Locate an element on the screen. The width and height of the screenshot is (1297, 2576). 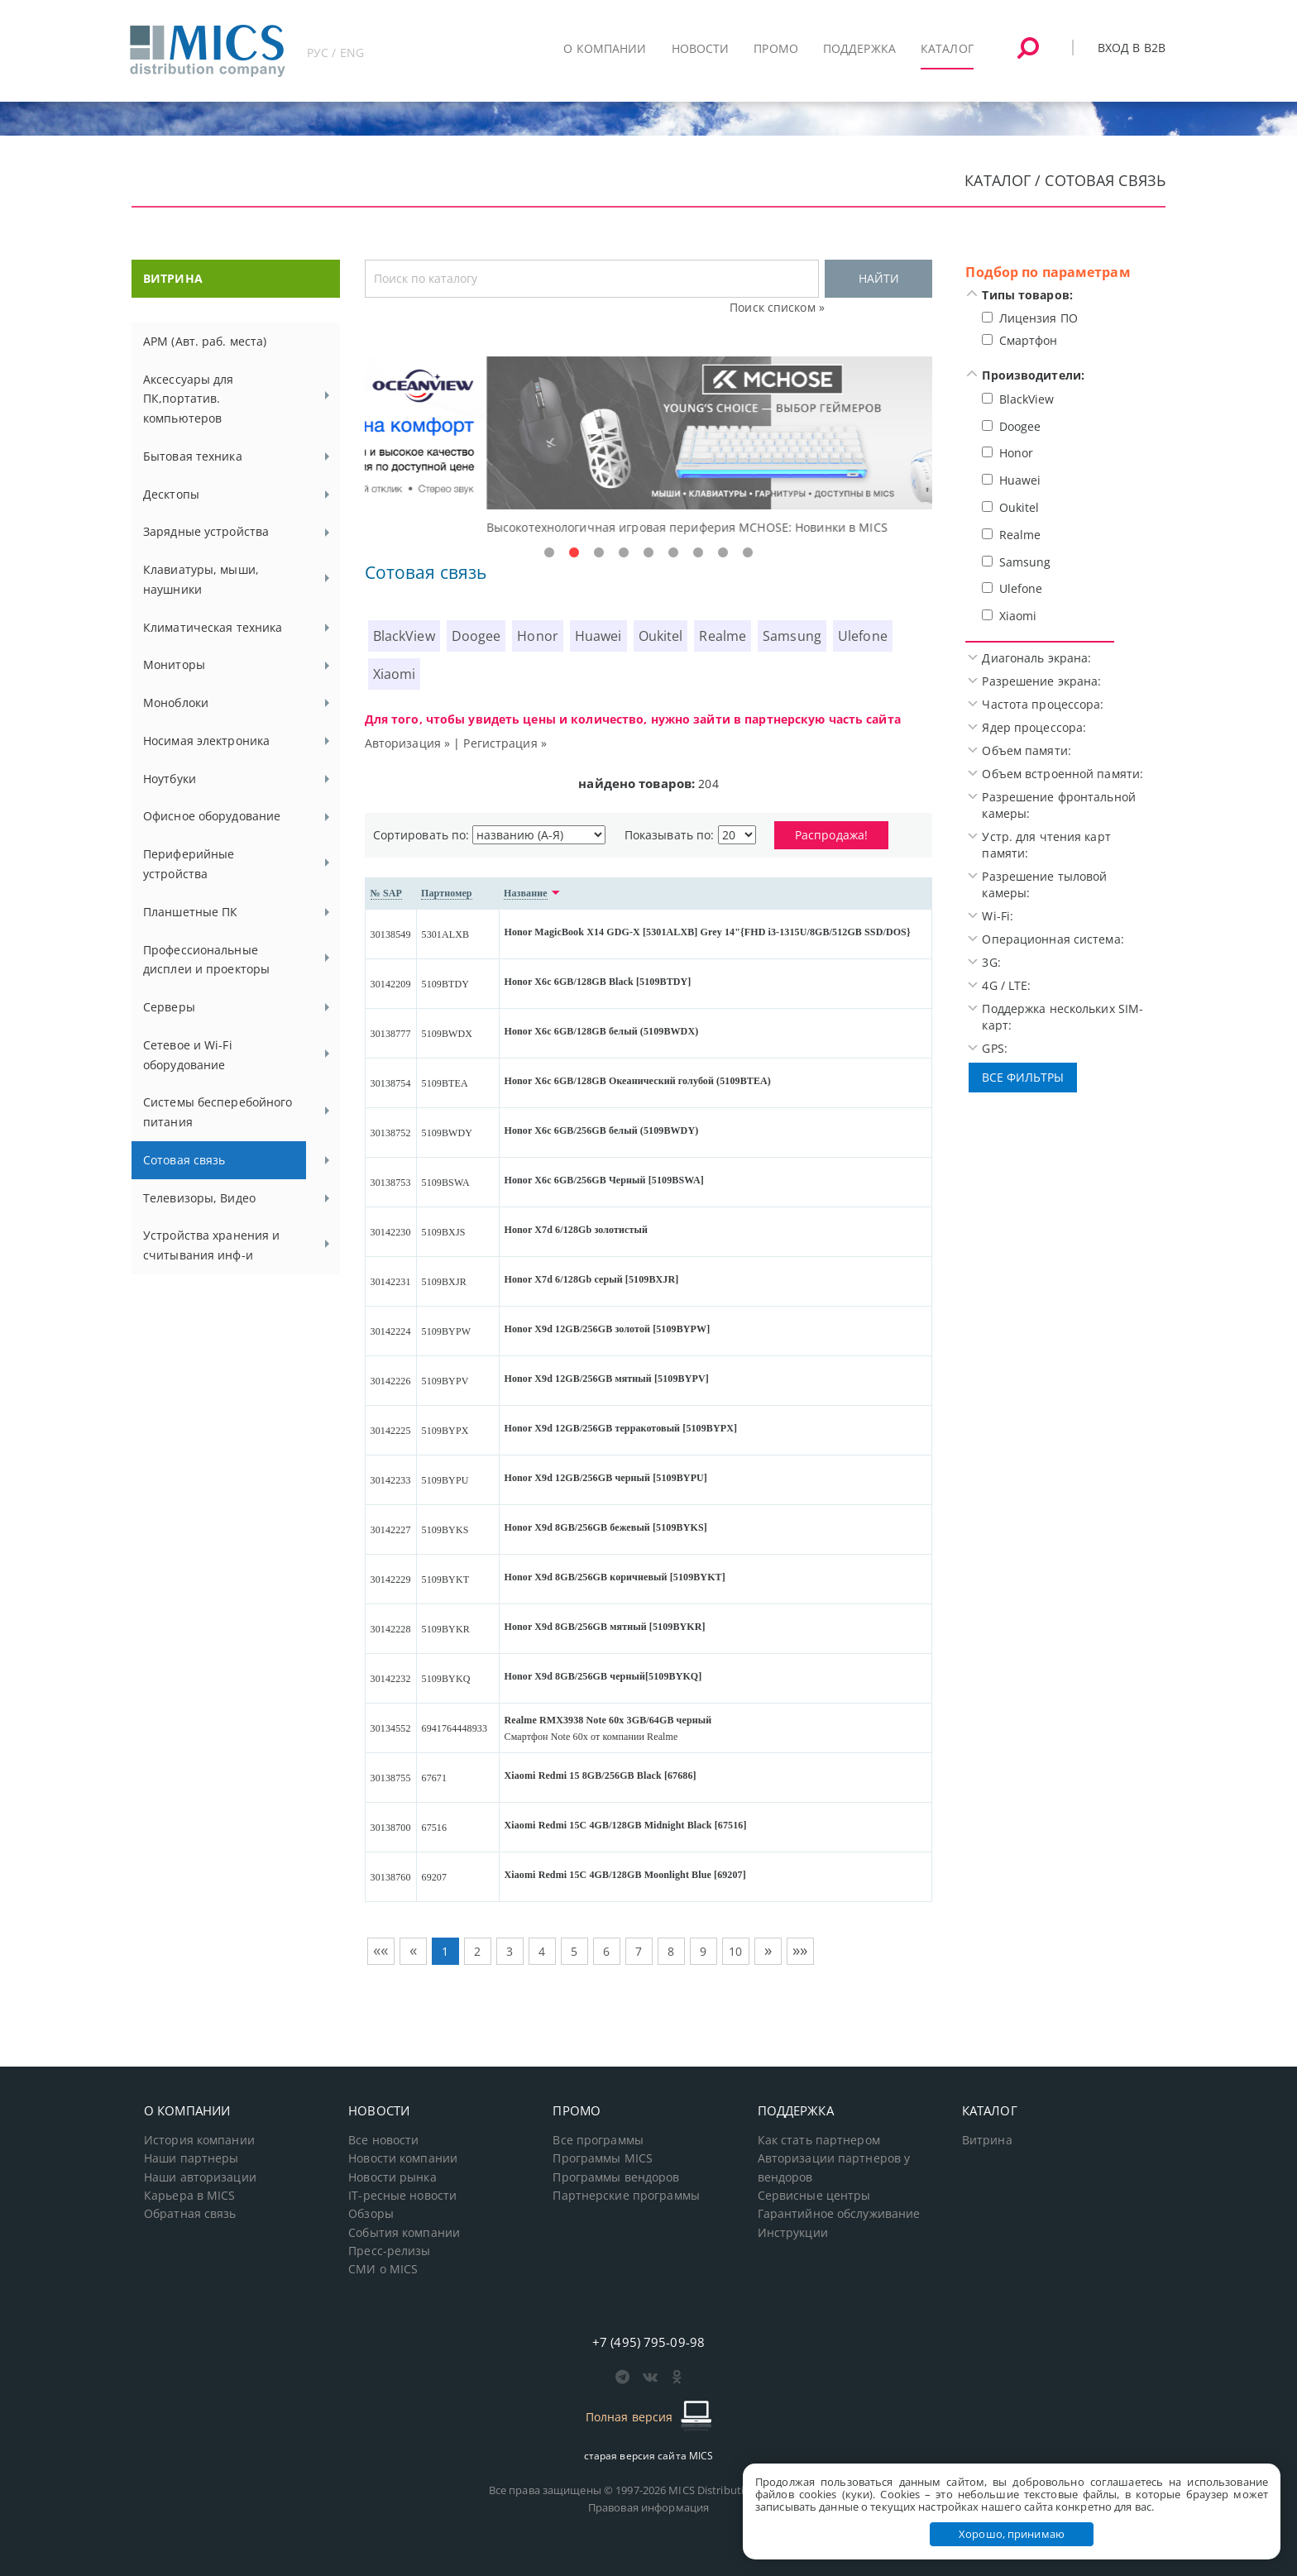
Samsung is located at coordinates (792, 636).